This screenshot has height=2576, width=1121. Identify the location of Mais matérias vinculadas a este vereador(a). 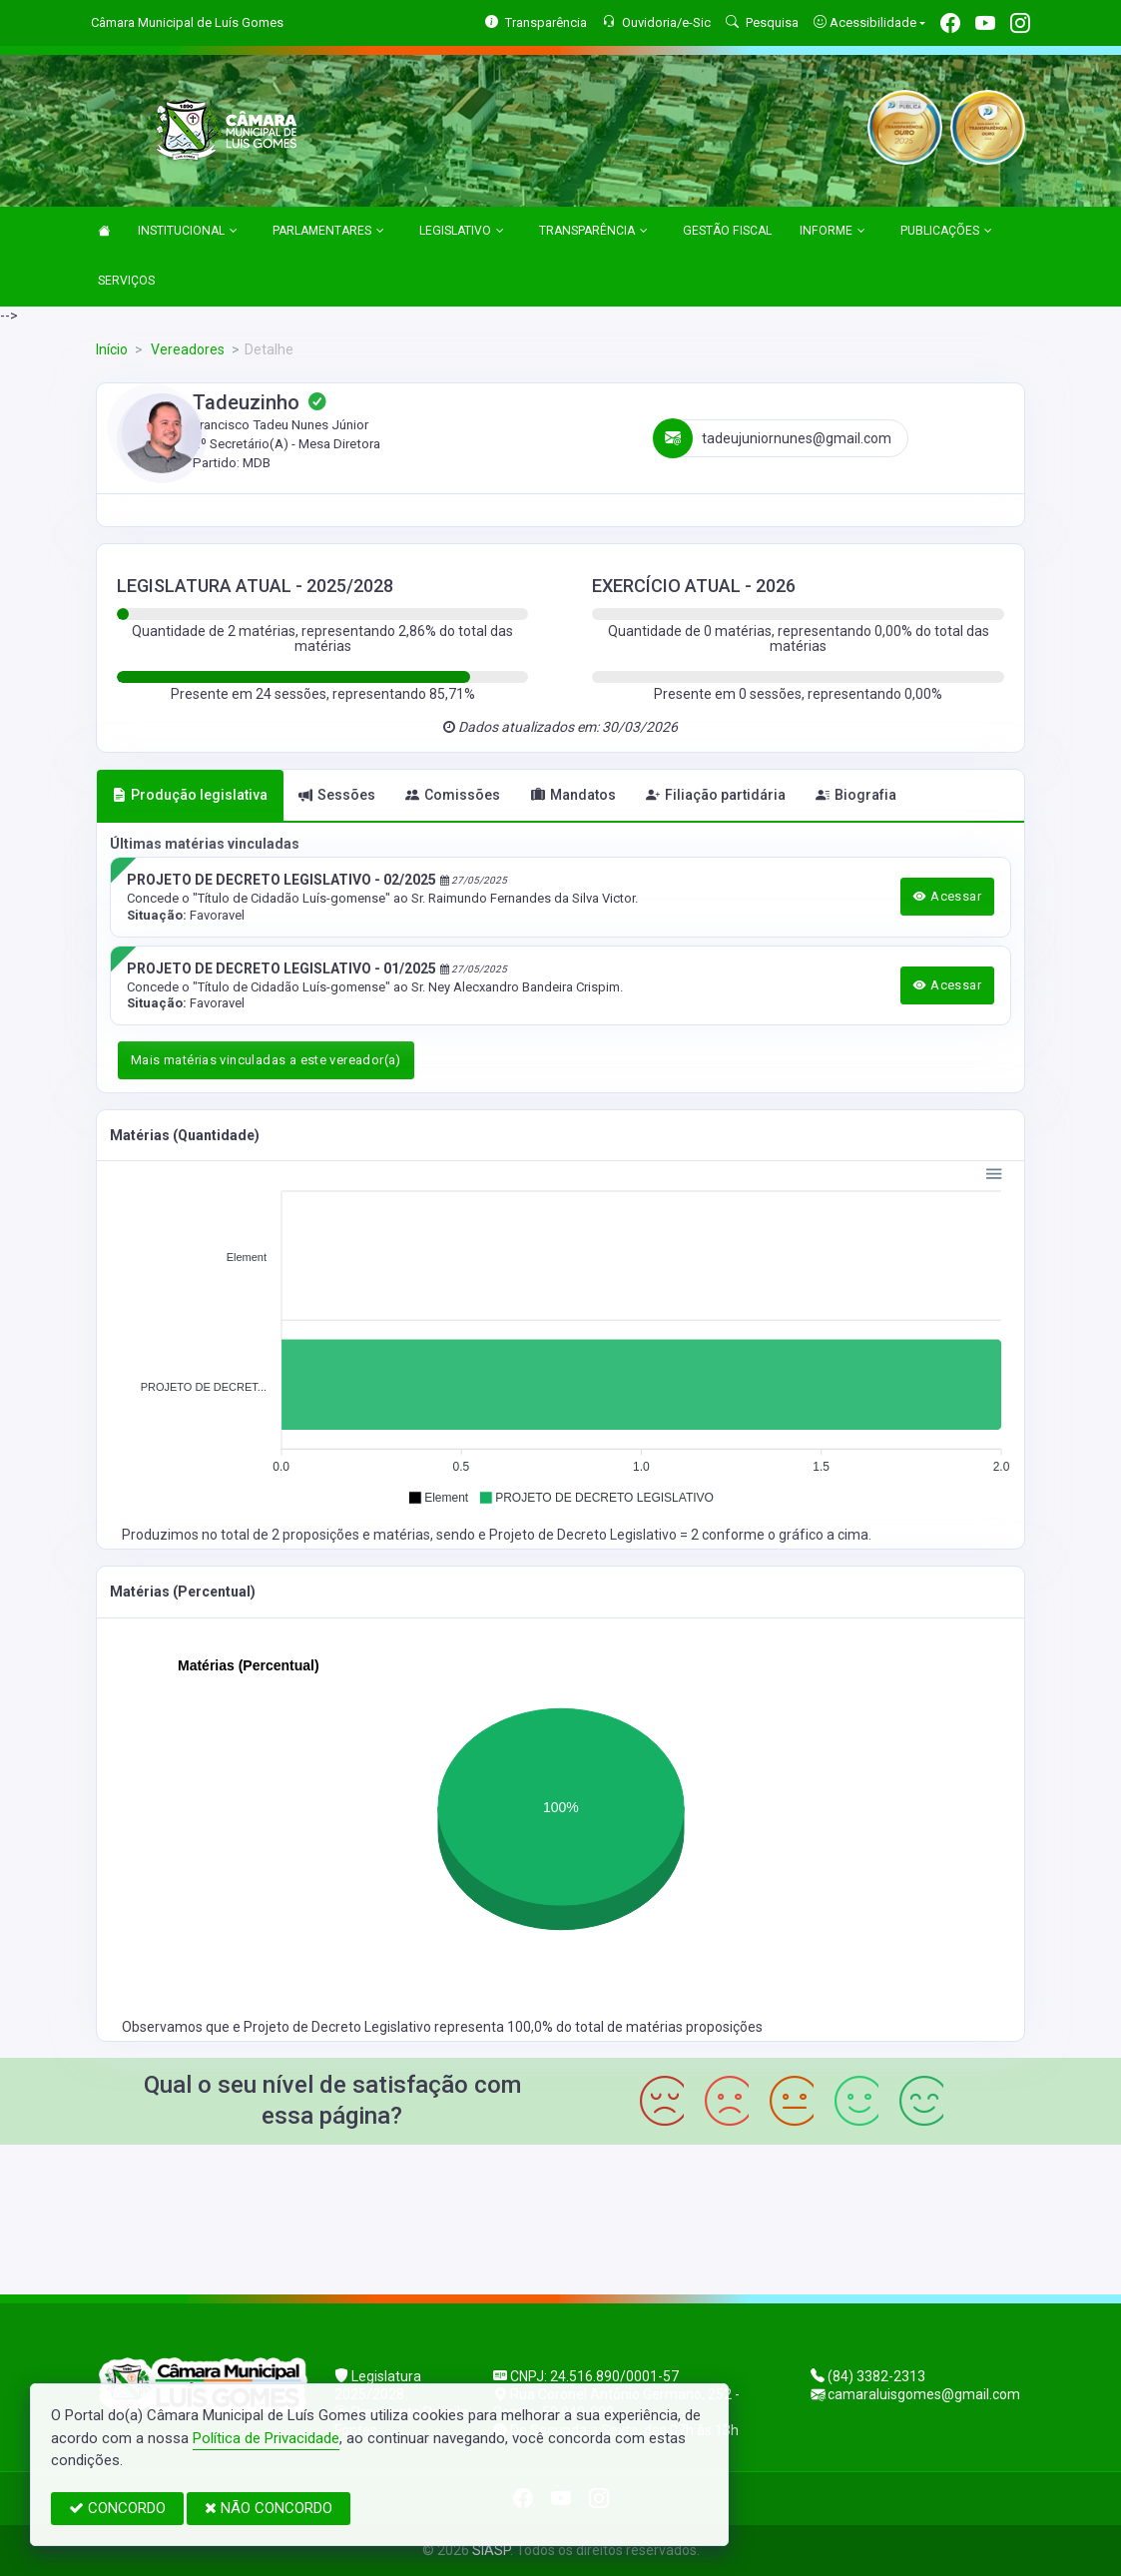
(266, 1059).